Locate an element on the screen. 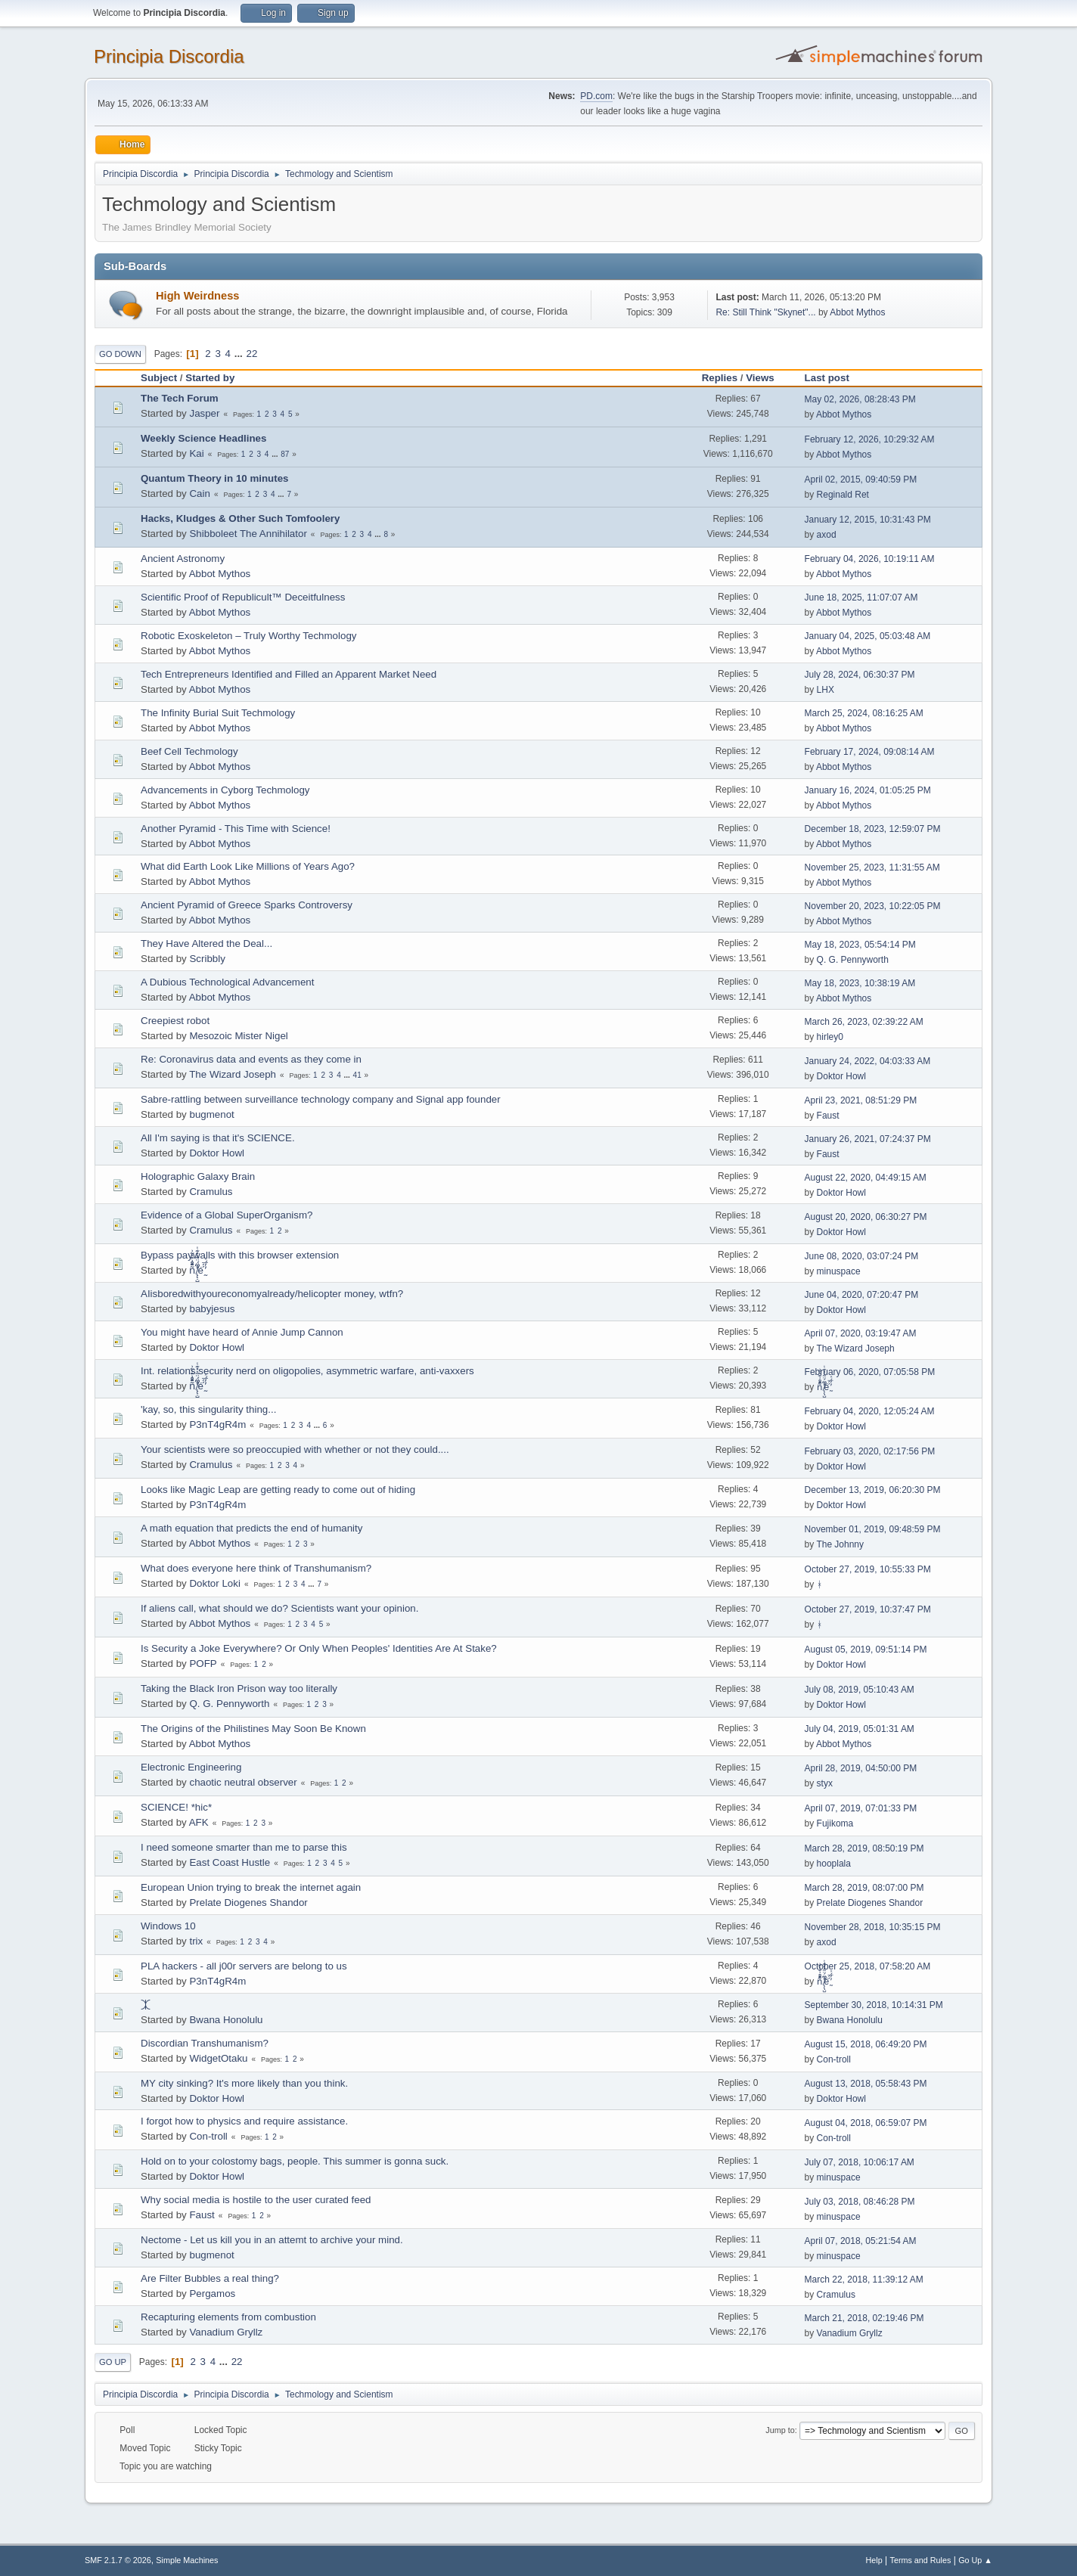 This screenshot has height=2576, width=1077. Views is located at coordinates (760, 377).